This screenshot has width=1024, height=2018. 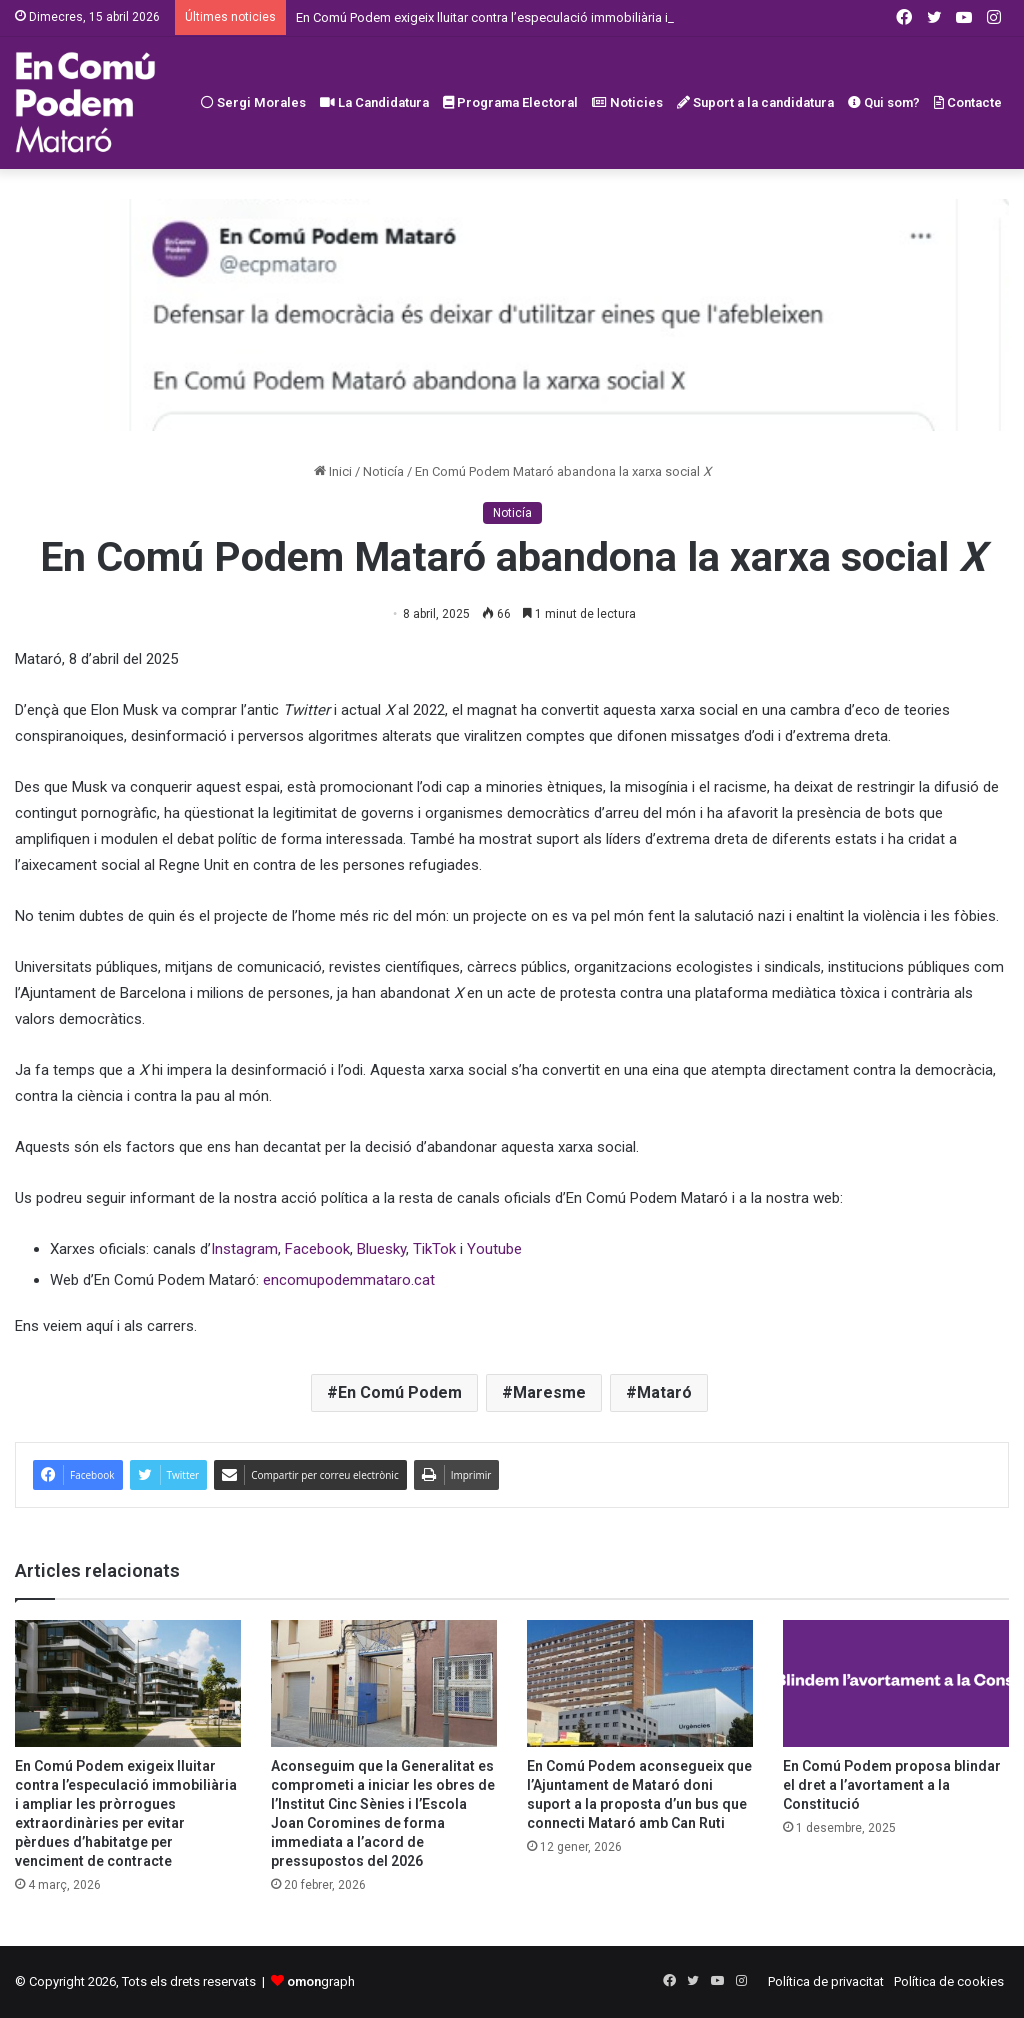 What do you see at coordinates (949, 1981) in the screenshot?
I see `Política de cookies` at bounding box center [949, 1981].